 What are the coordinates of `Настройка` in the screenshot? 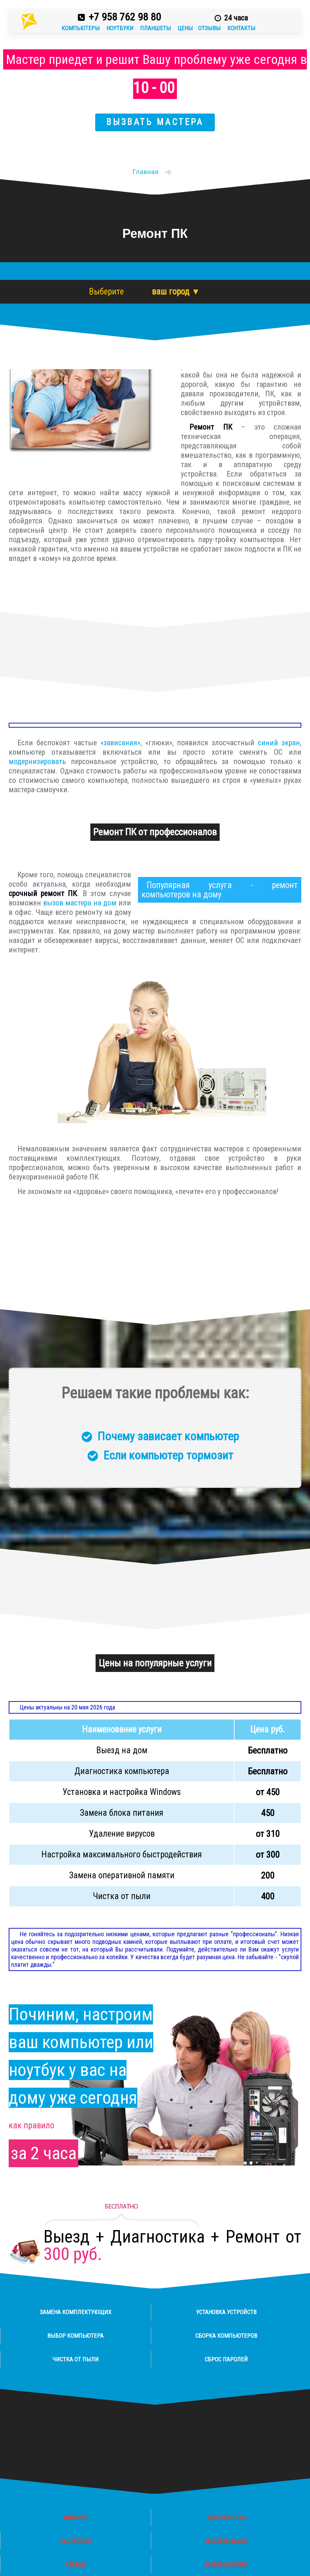 It's located at (75, 2540).